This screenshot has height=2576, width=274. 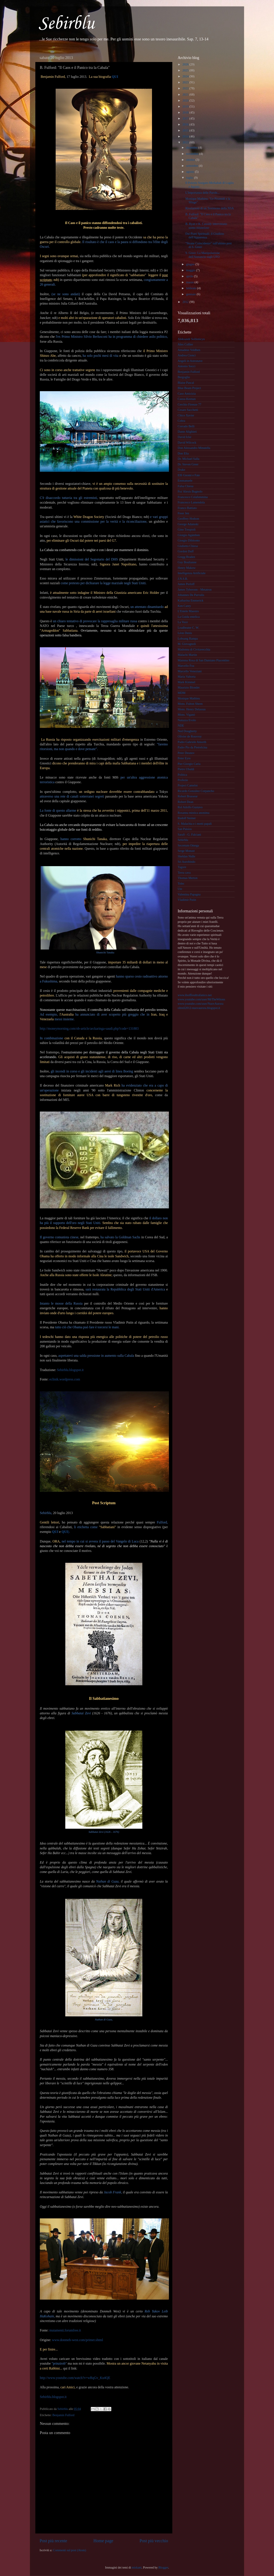 I want to click on Francesco Lamendola, so click(x=191, y=502).